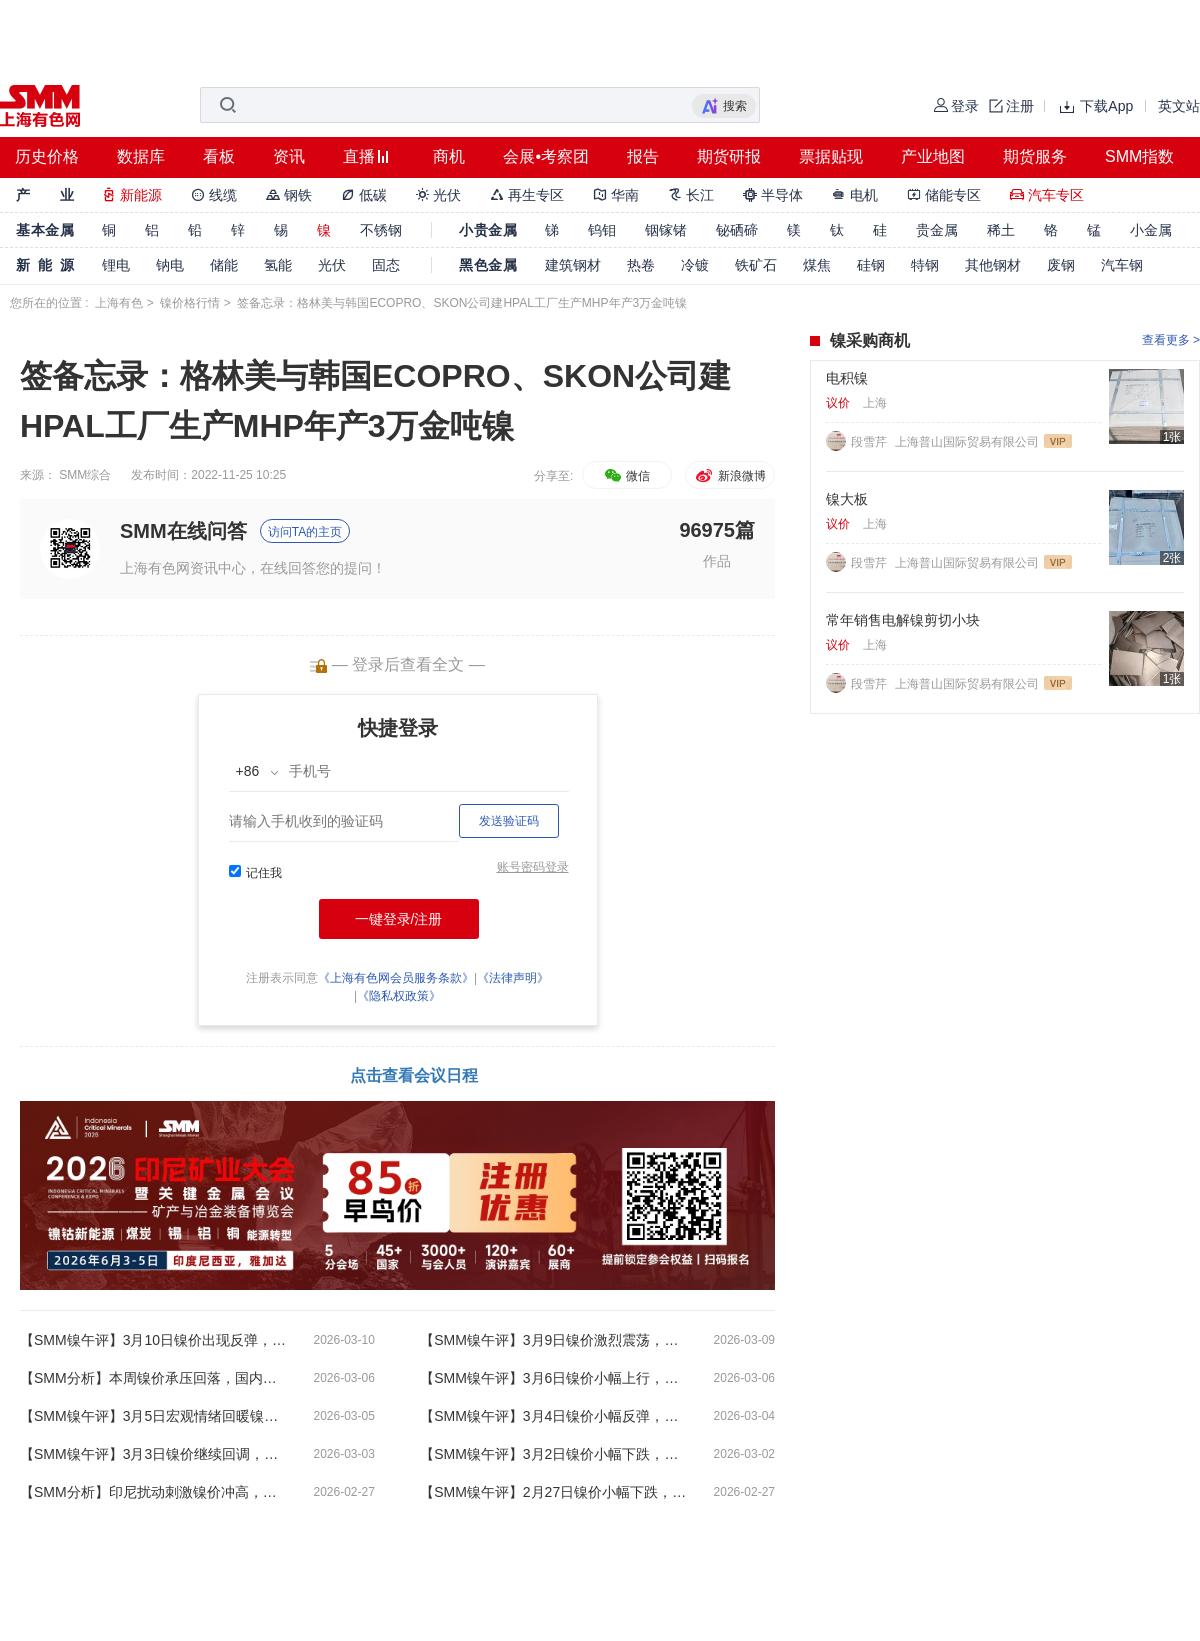 The height and width of the screenshot is (1641, 1200). Describe the element at coordinates (903, 620) in the screenshot. I see `常年销售电解镍剪切小块` at that location.